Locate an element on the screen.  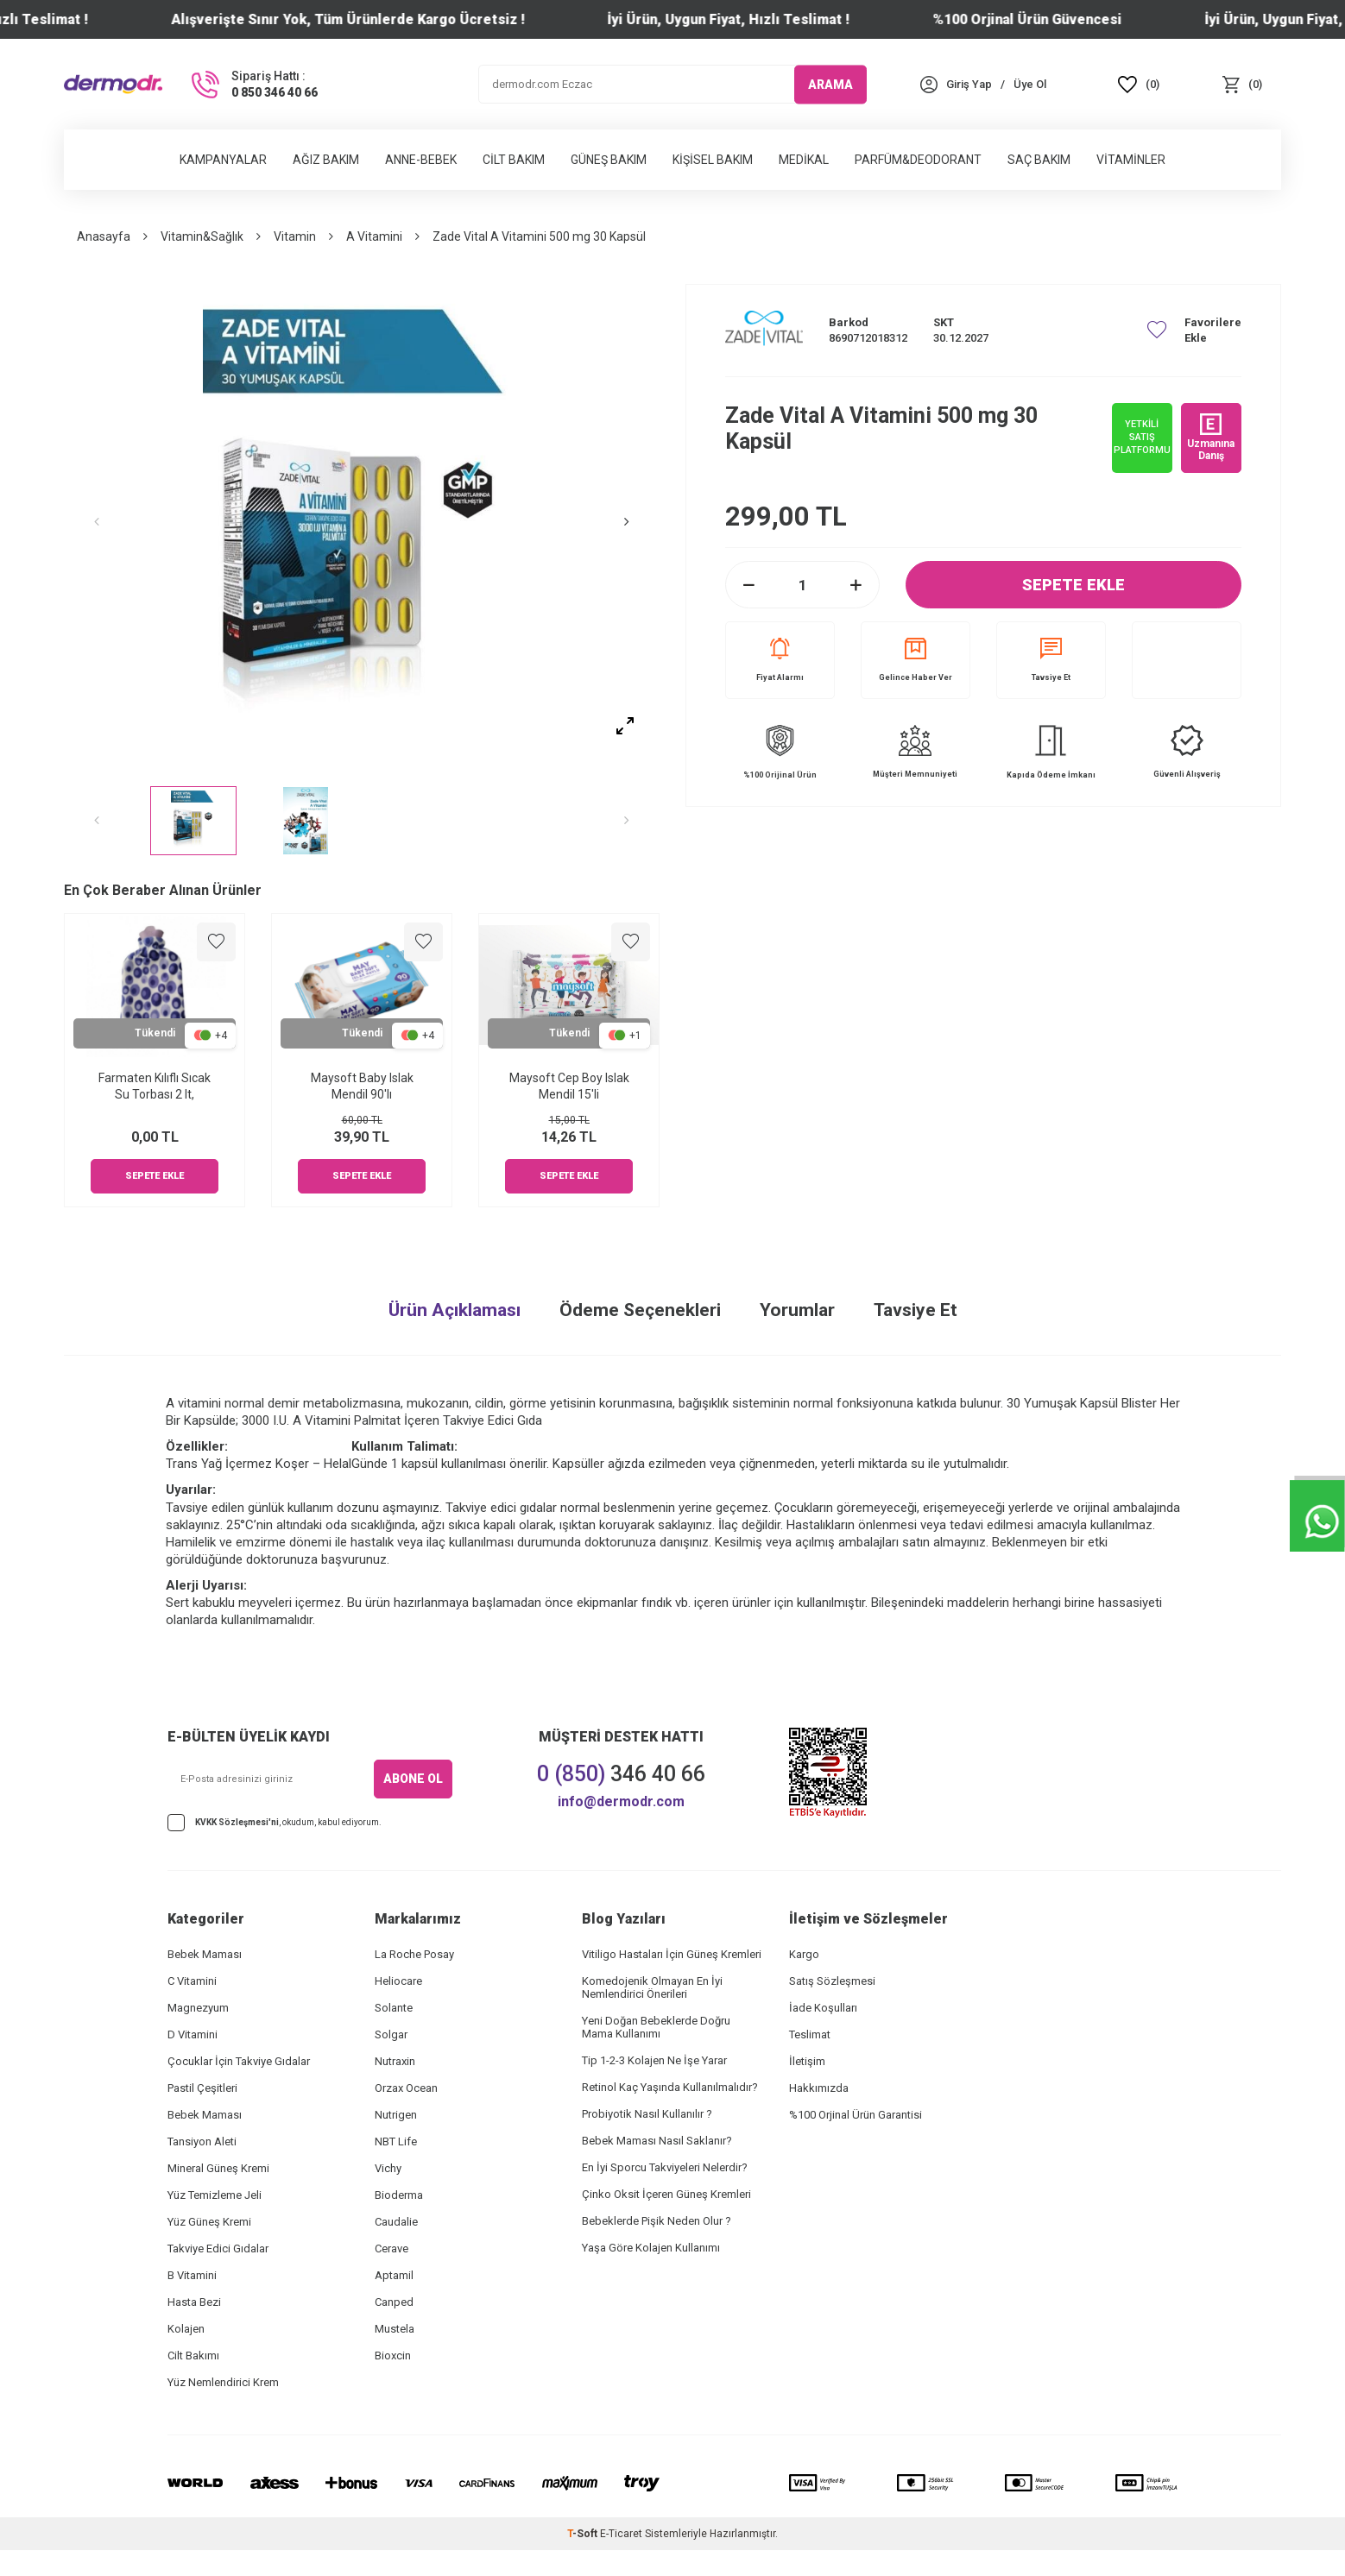
Yüz Temizleme Jeli is located at coordinates (214, 2195).